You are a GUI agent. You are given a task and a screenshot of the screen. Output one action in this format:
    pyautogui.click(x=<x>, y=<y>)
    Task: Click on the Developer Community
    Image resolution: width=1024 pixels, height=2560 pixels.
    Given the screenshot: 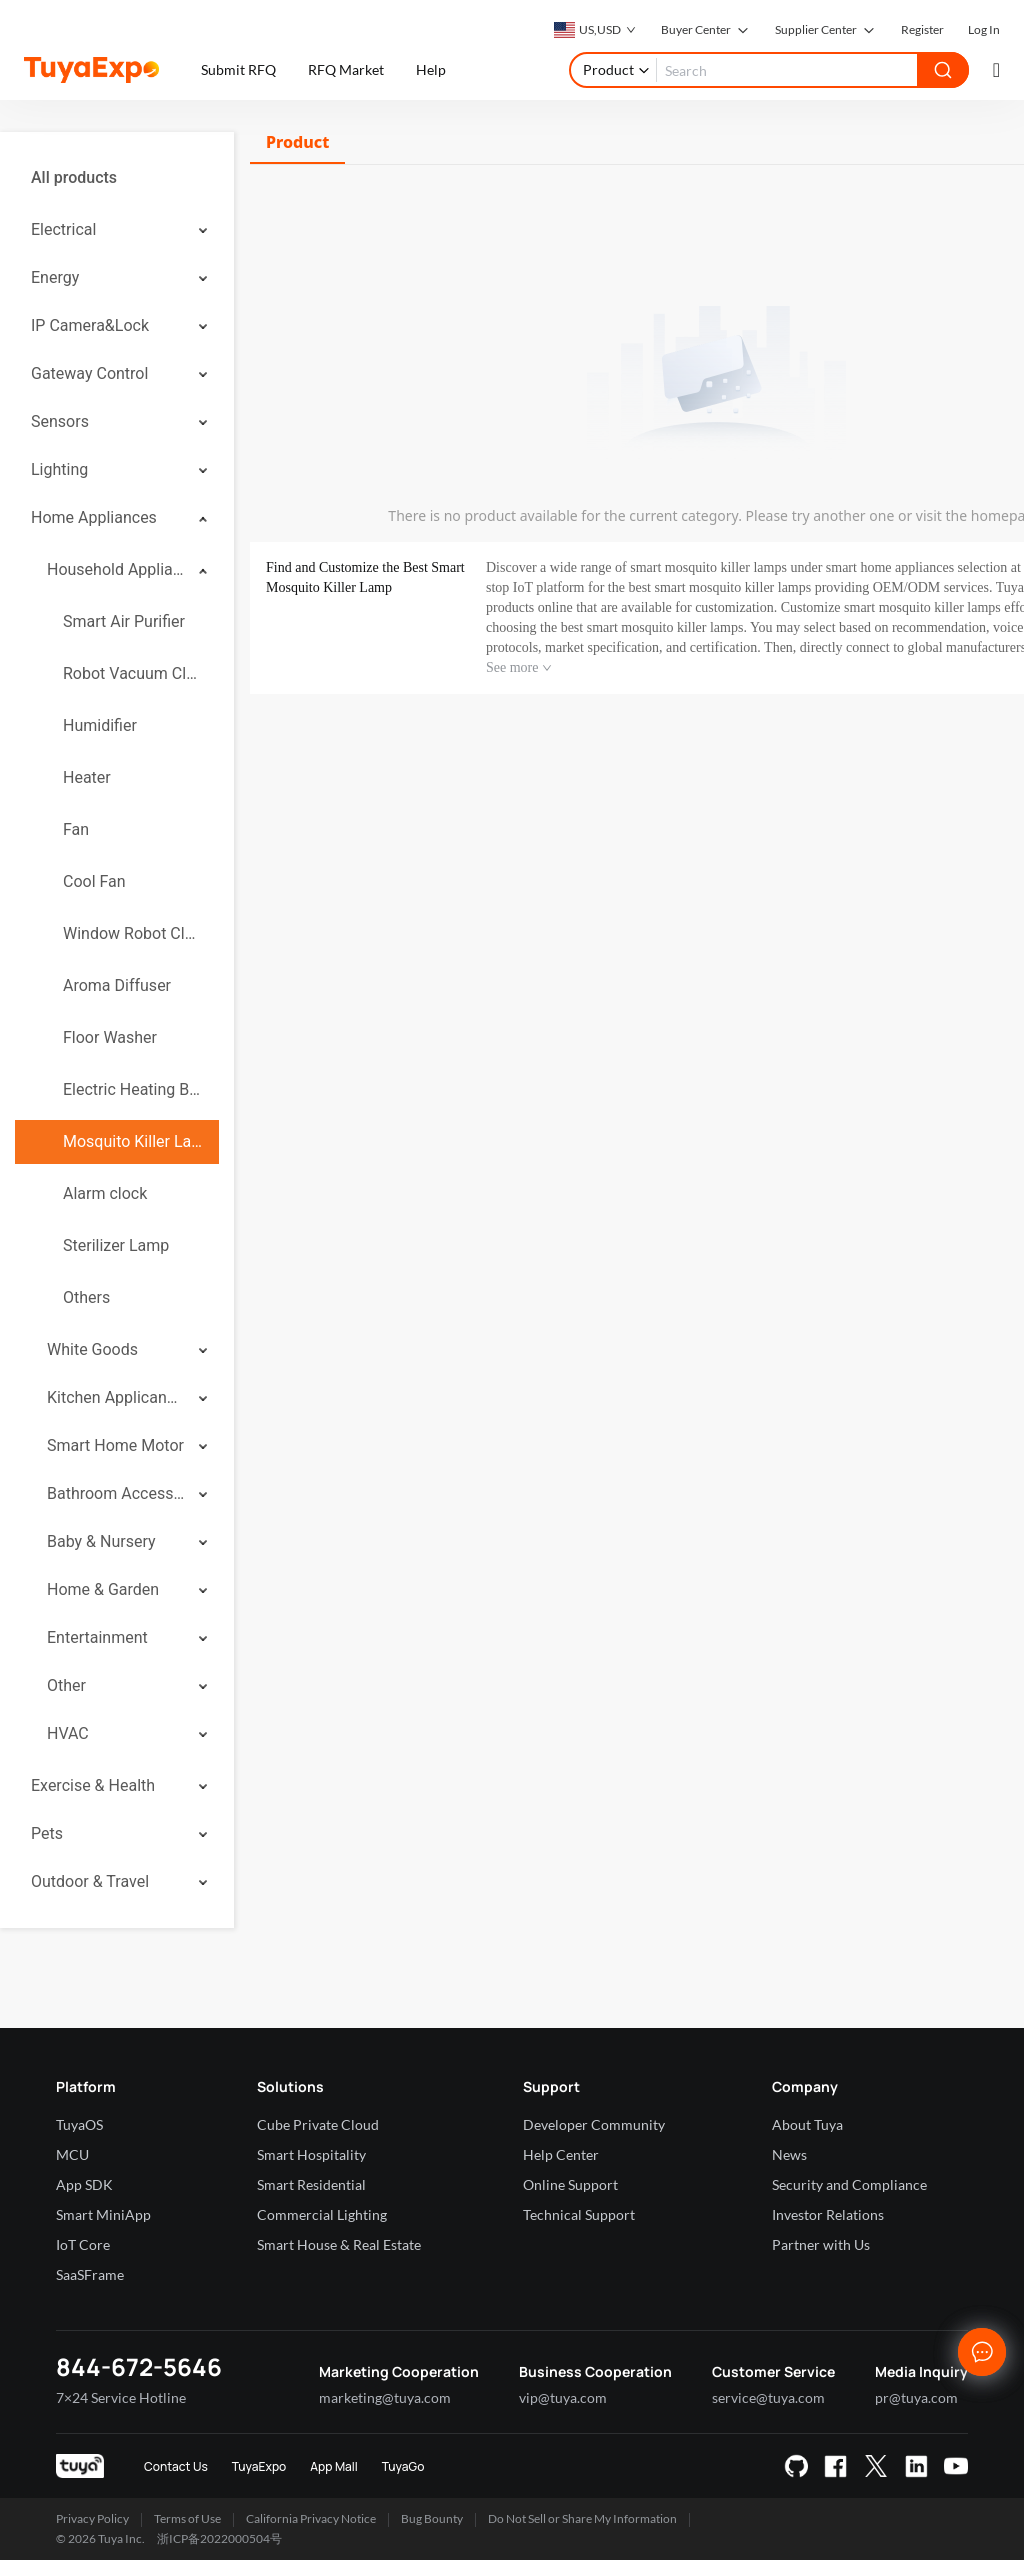 What is the action you would take?
    pyautogui.click(x=594, y=2124)
    